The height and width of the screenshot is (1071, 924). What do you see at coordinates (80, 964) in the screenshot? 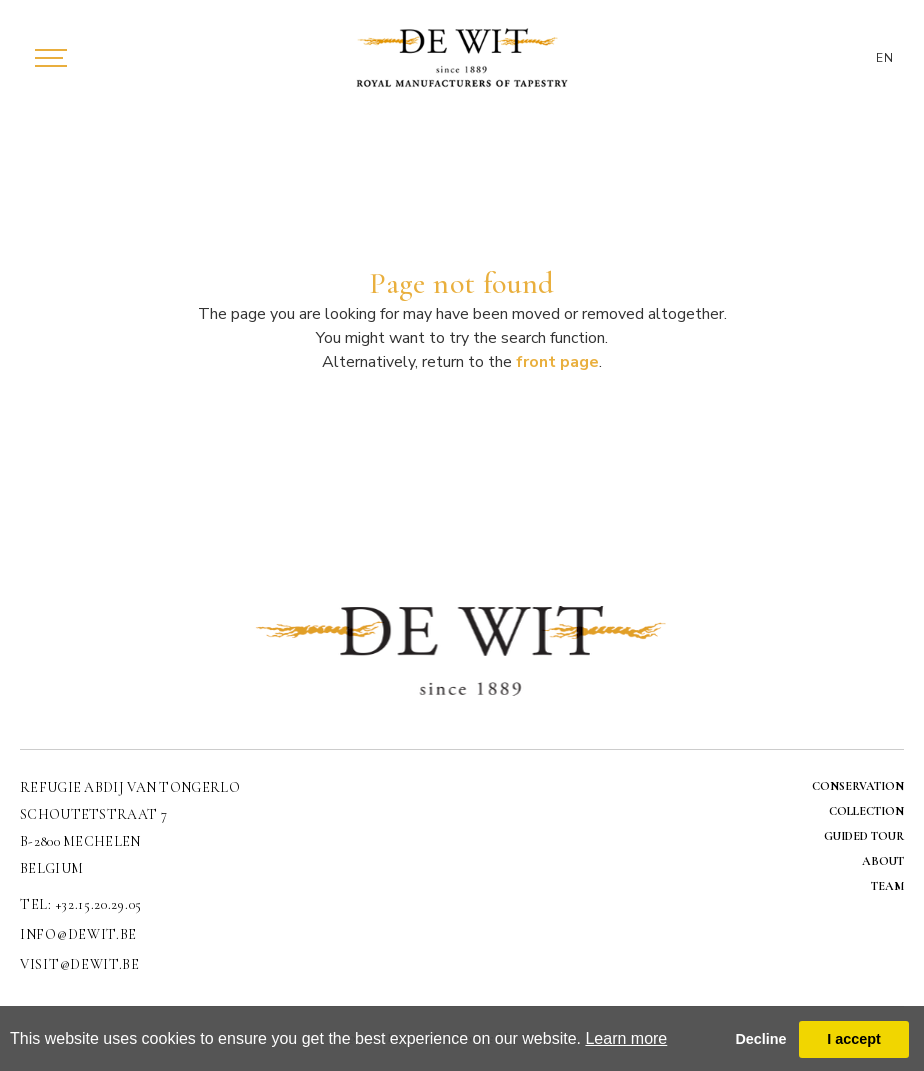
I see `visit@dewit.be` at bounding box center [80, 964].